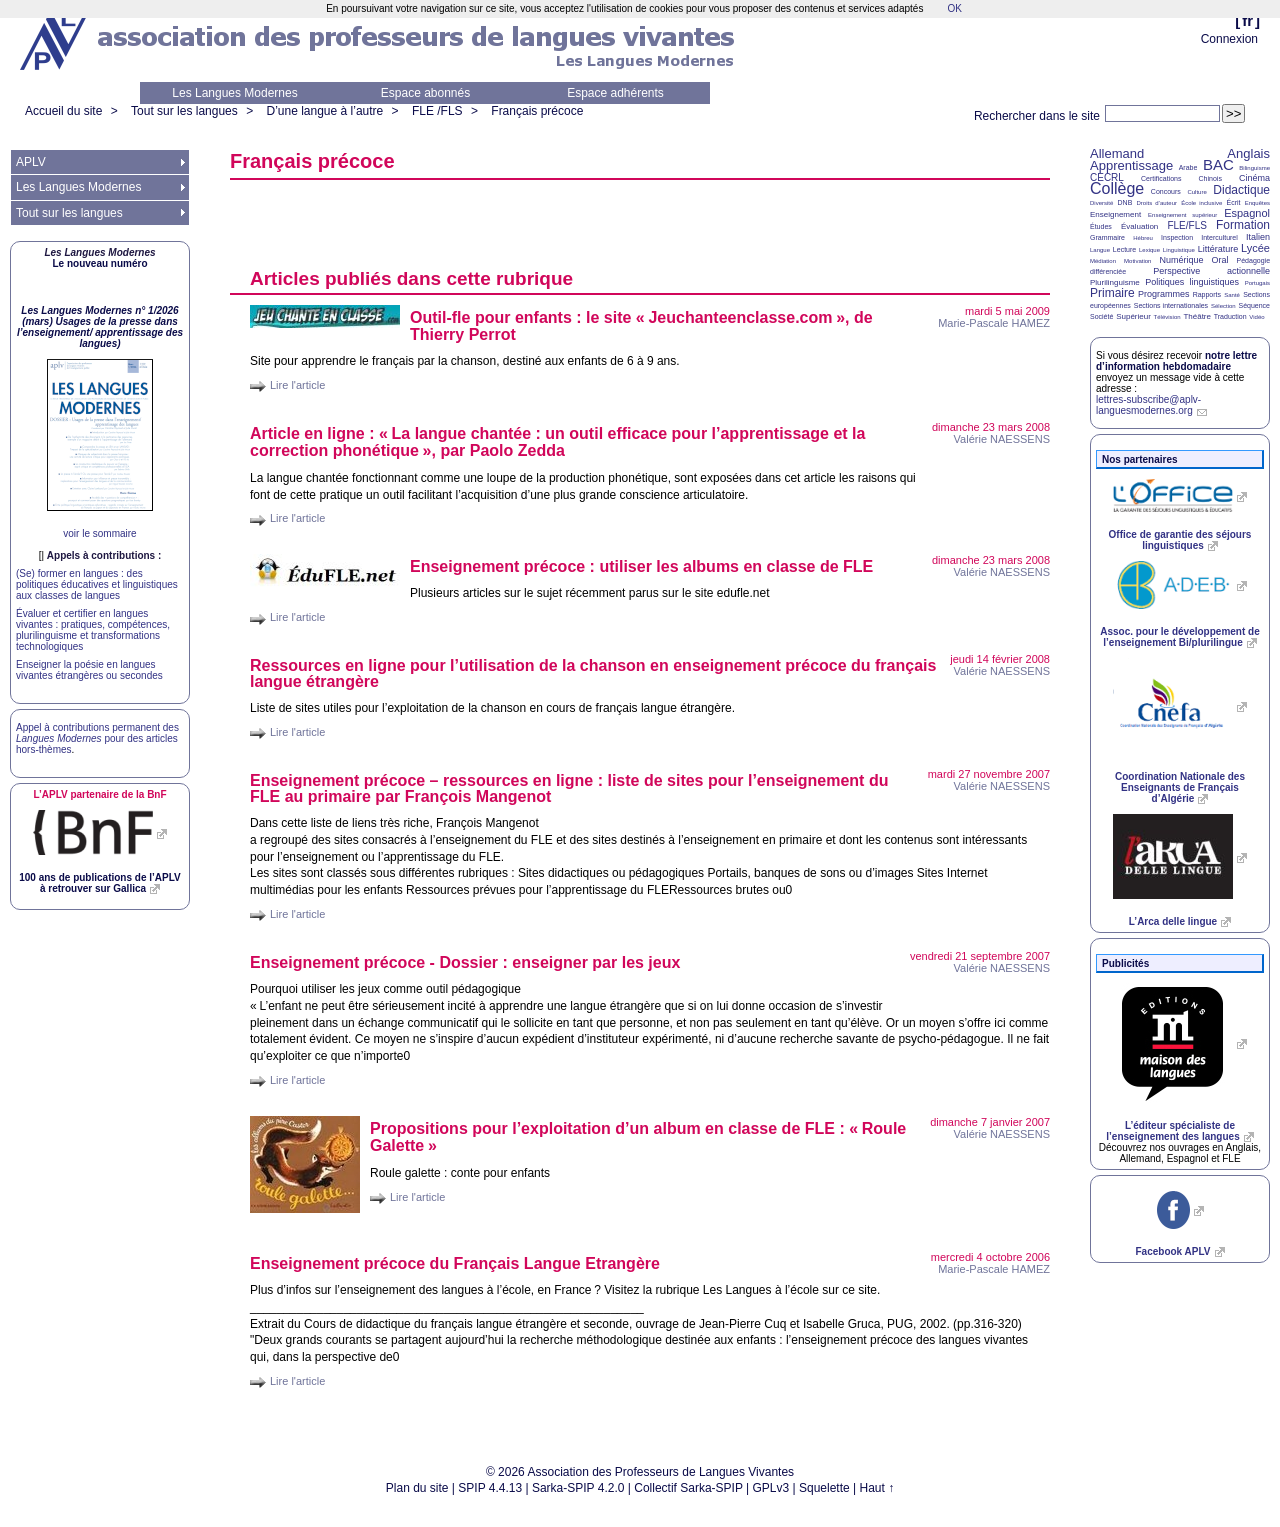  Describe the element at coordinates (1254, 168) in the screenshot. I see `Bilinguisme` at that location.